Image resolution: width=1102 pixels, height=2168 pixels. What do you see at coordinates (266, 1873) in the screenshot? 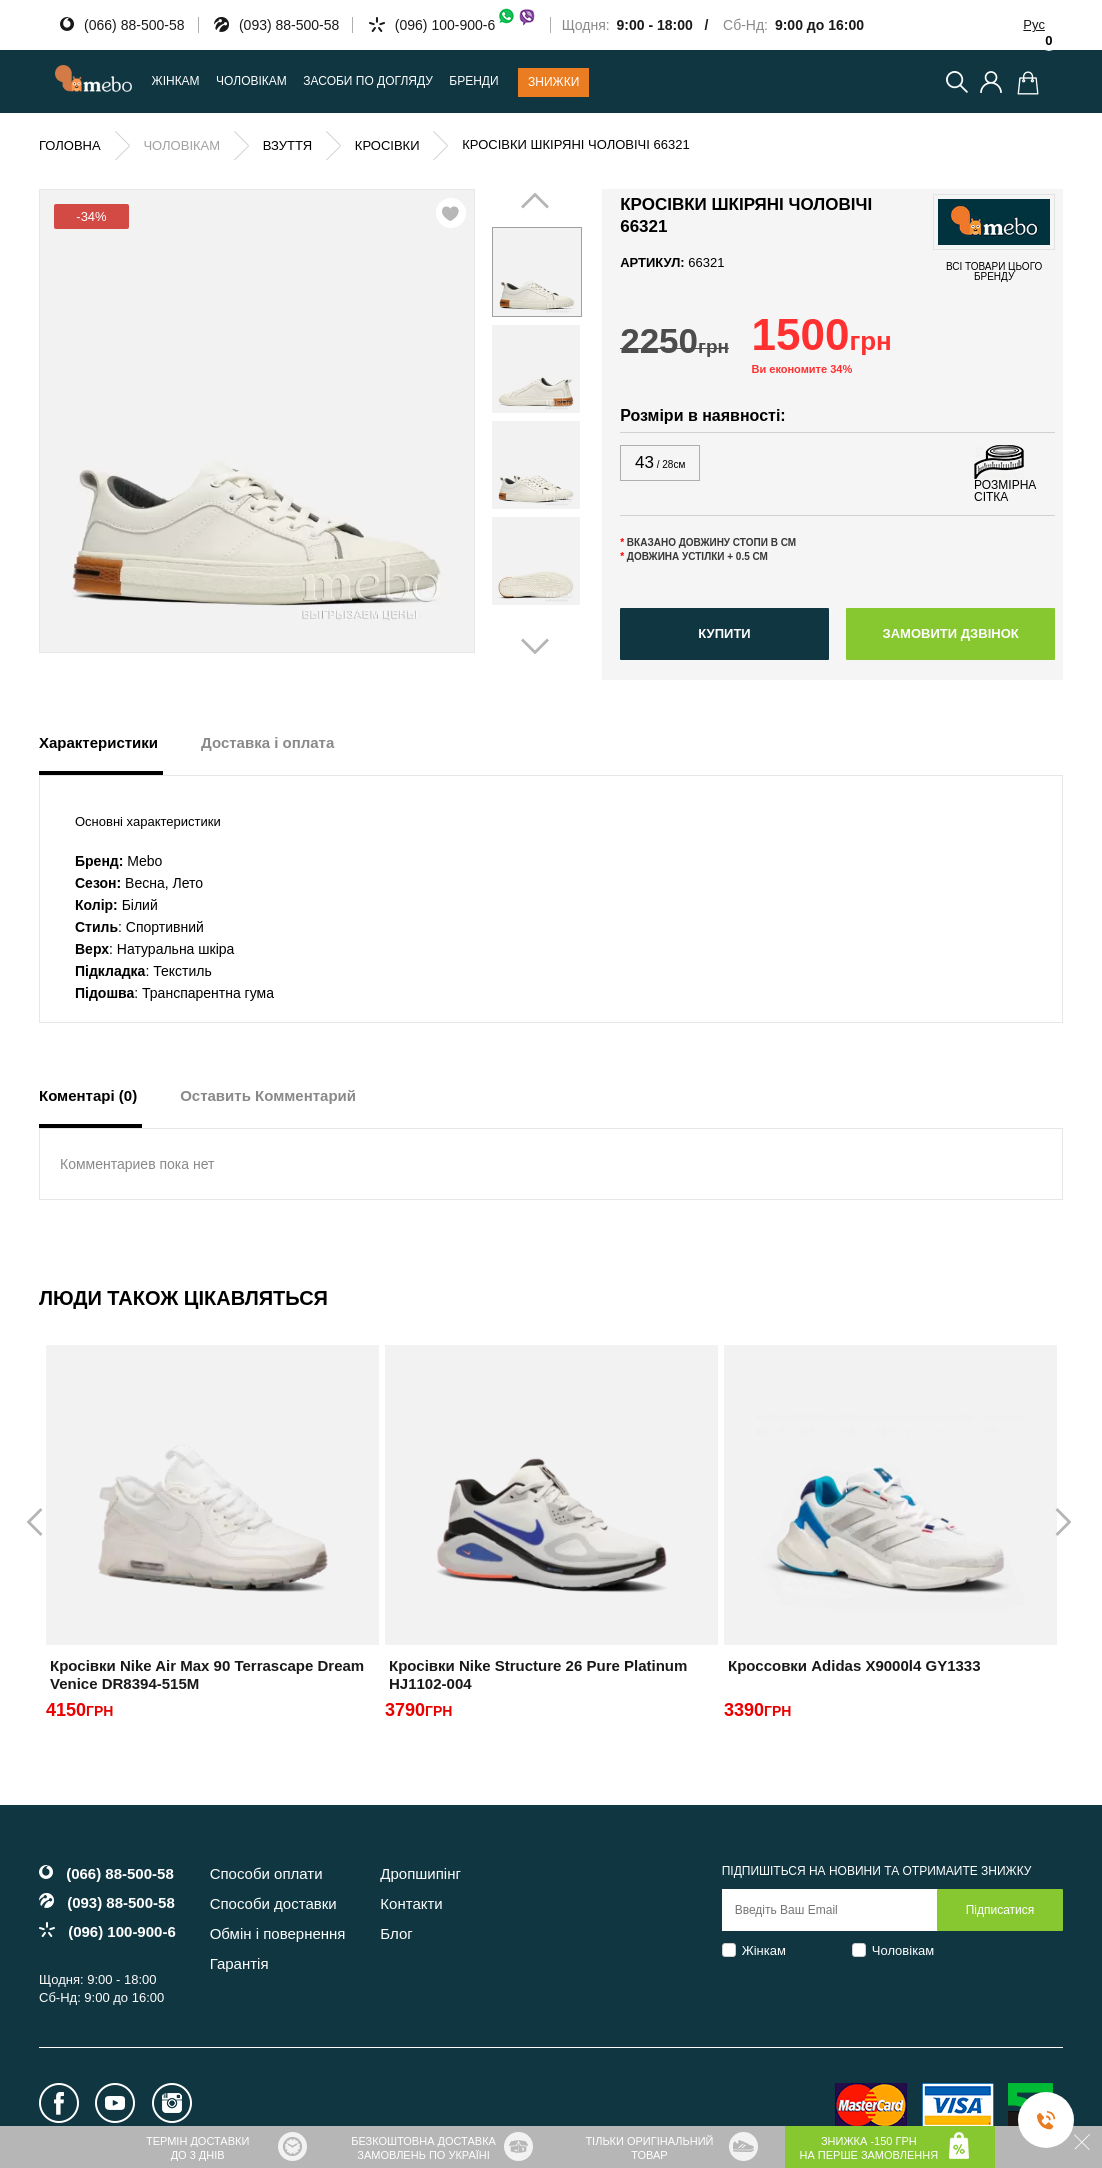
I see `Способи оплати` at bounding box center [266, 1873].